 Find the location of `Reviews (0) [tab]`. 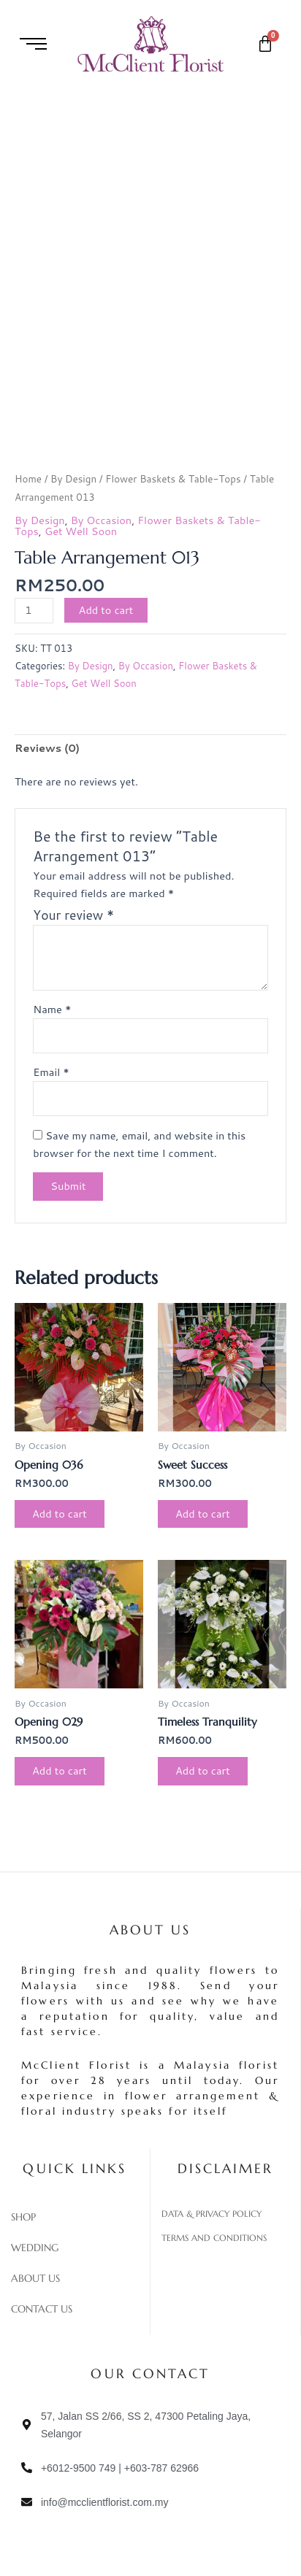

Reviews (0) [tab] is located at coordinates (47, 748).